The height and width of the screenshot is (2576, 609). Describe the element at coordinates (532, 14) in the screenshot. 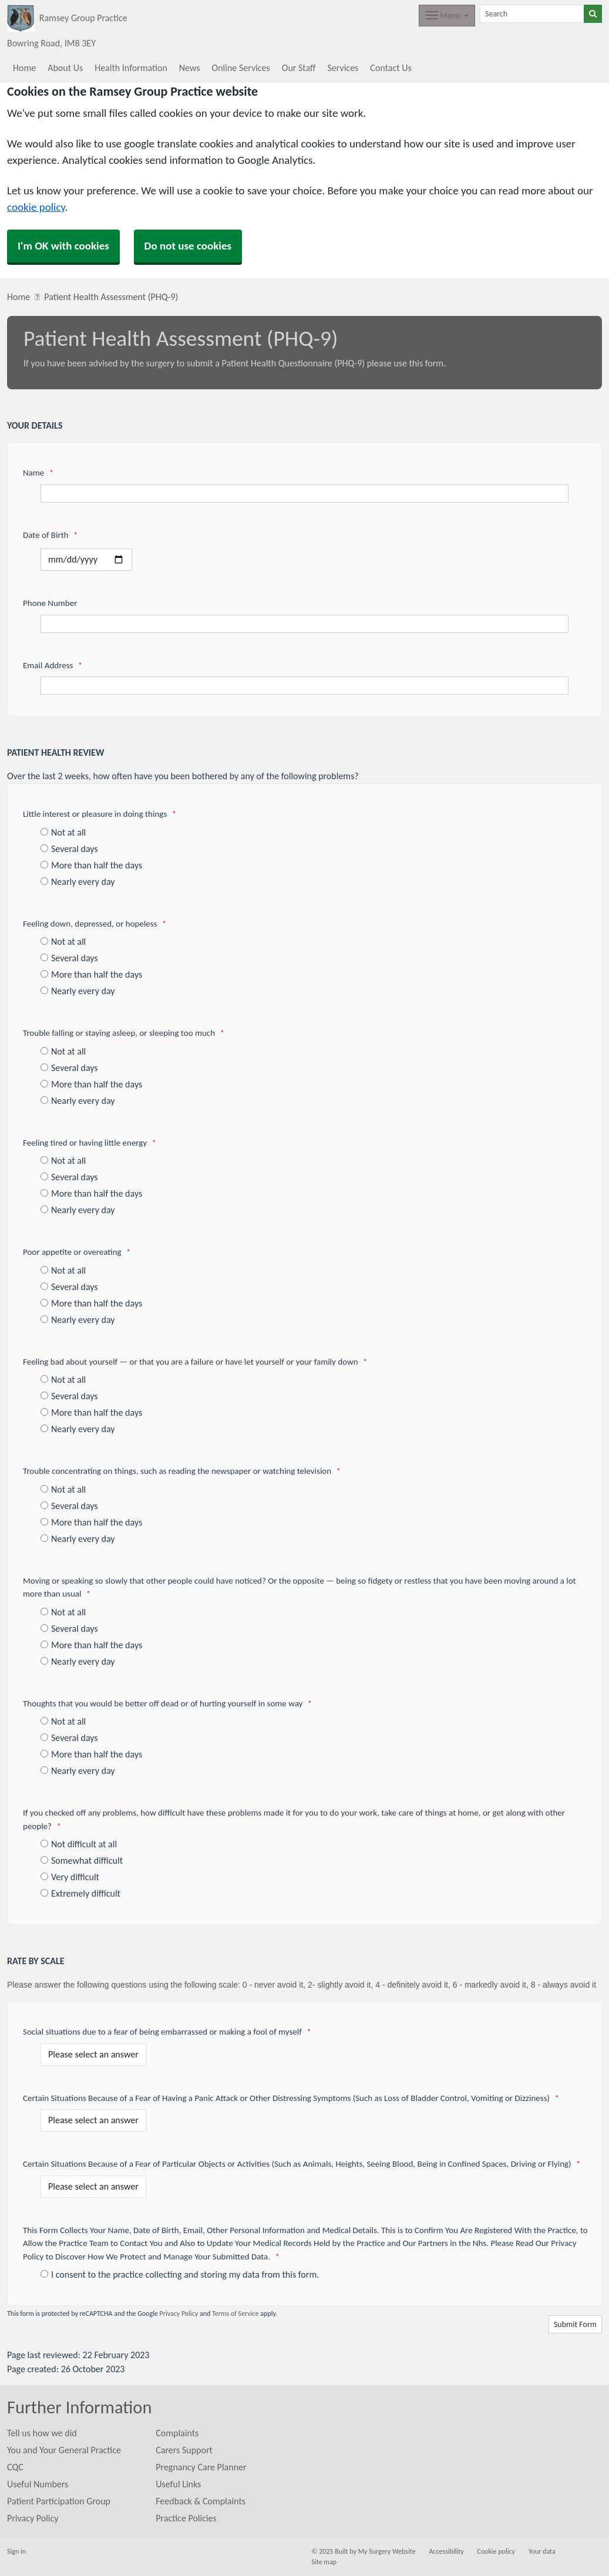

I see `[Search]` at that location.